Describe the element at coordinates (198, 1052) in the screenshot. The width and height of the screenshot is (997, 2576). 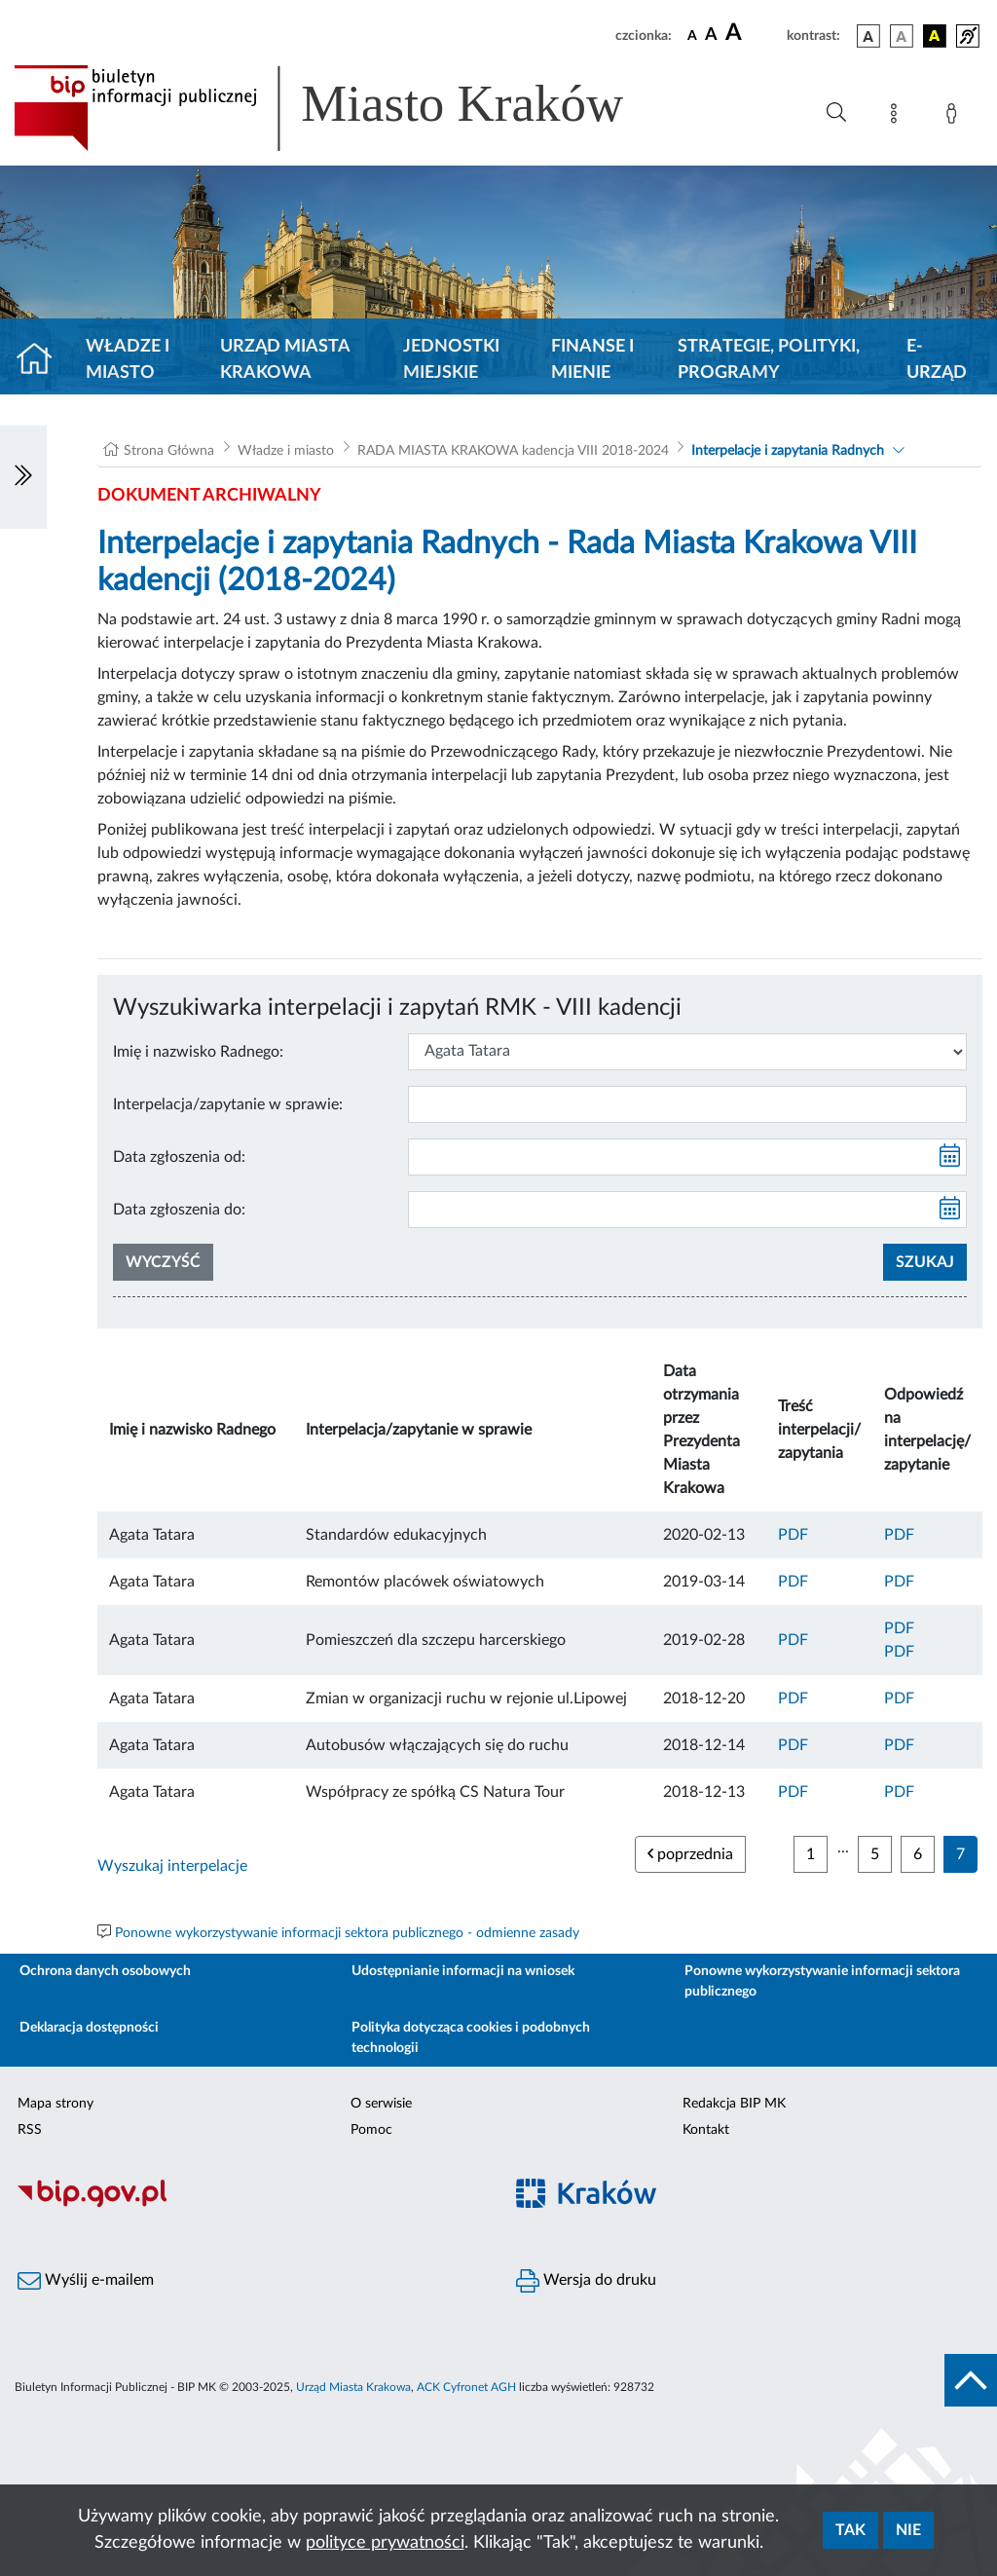
I see `Imię i nazwisko Radnego:` at that location.